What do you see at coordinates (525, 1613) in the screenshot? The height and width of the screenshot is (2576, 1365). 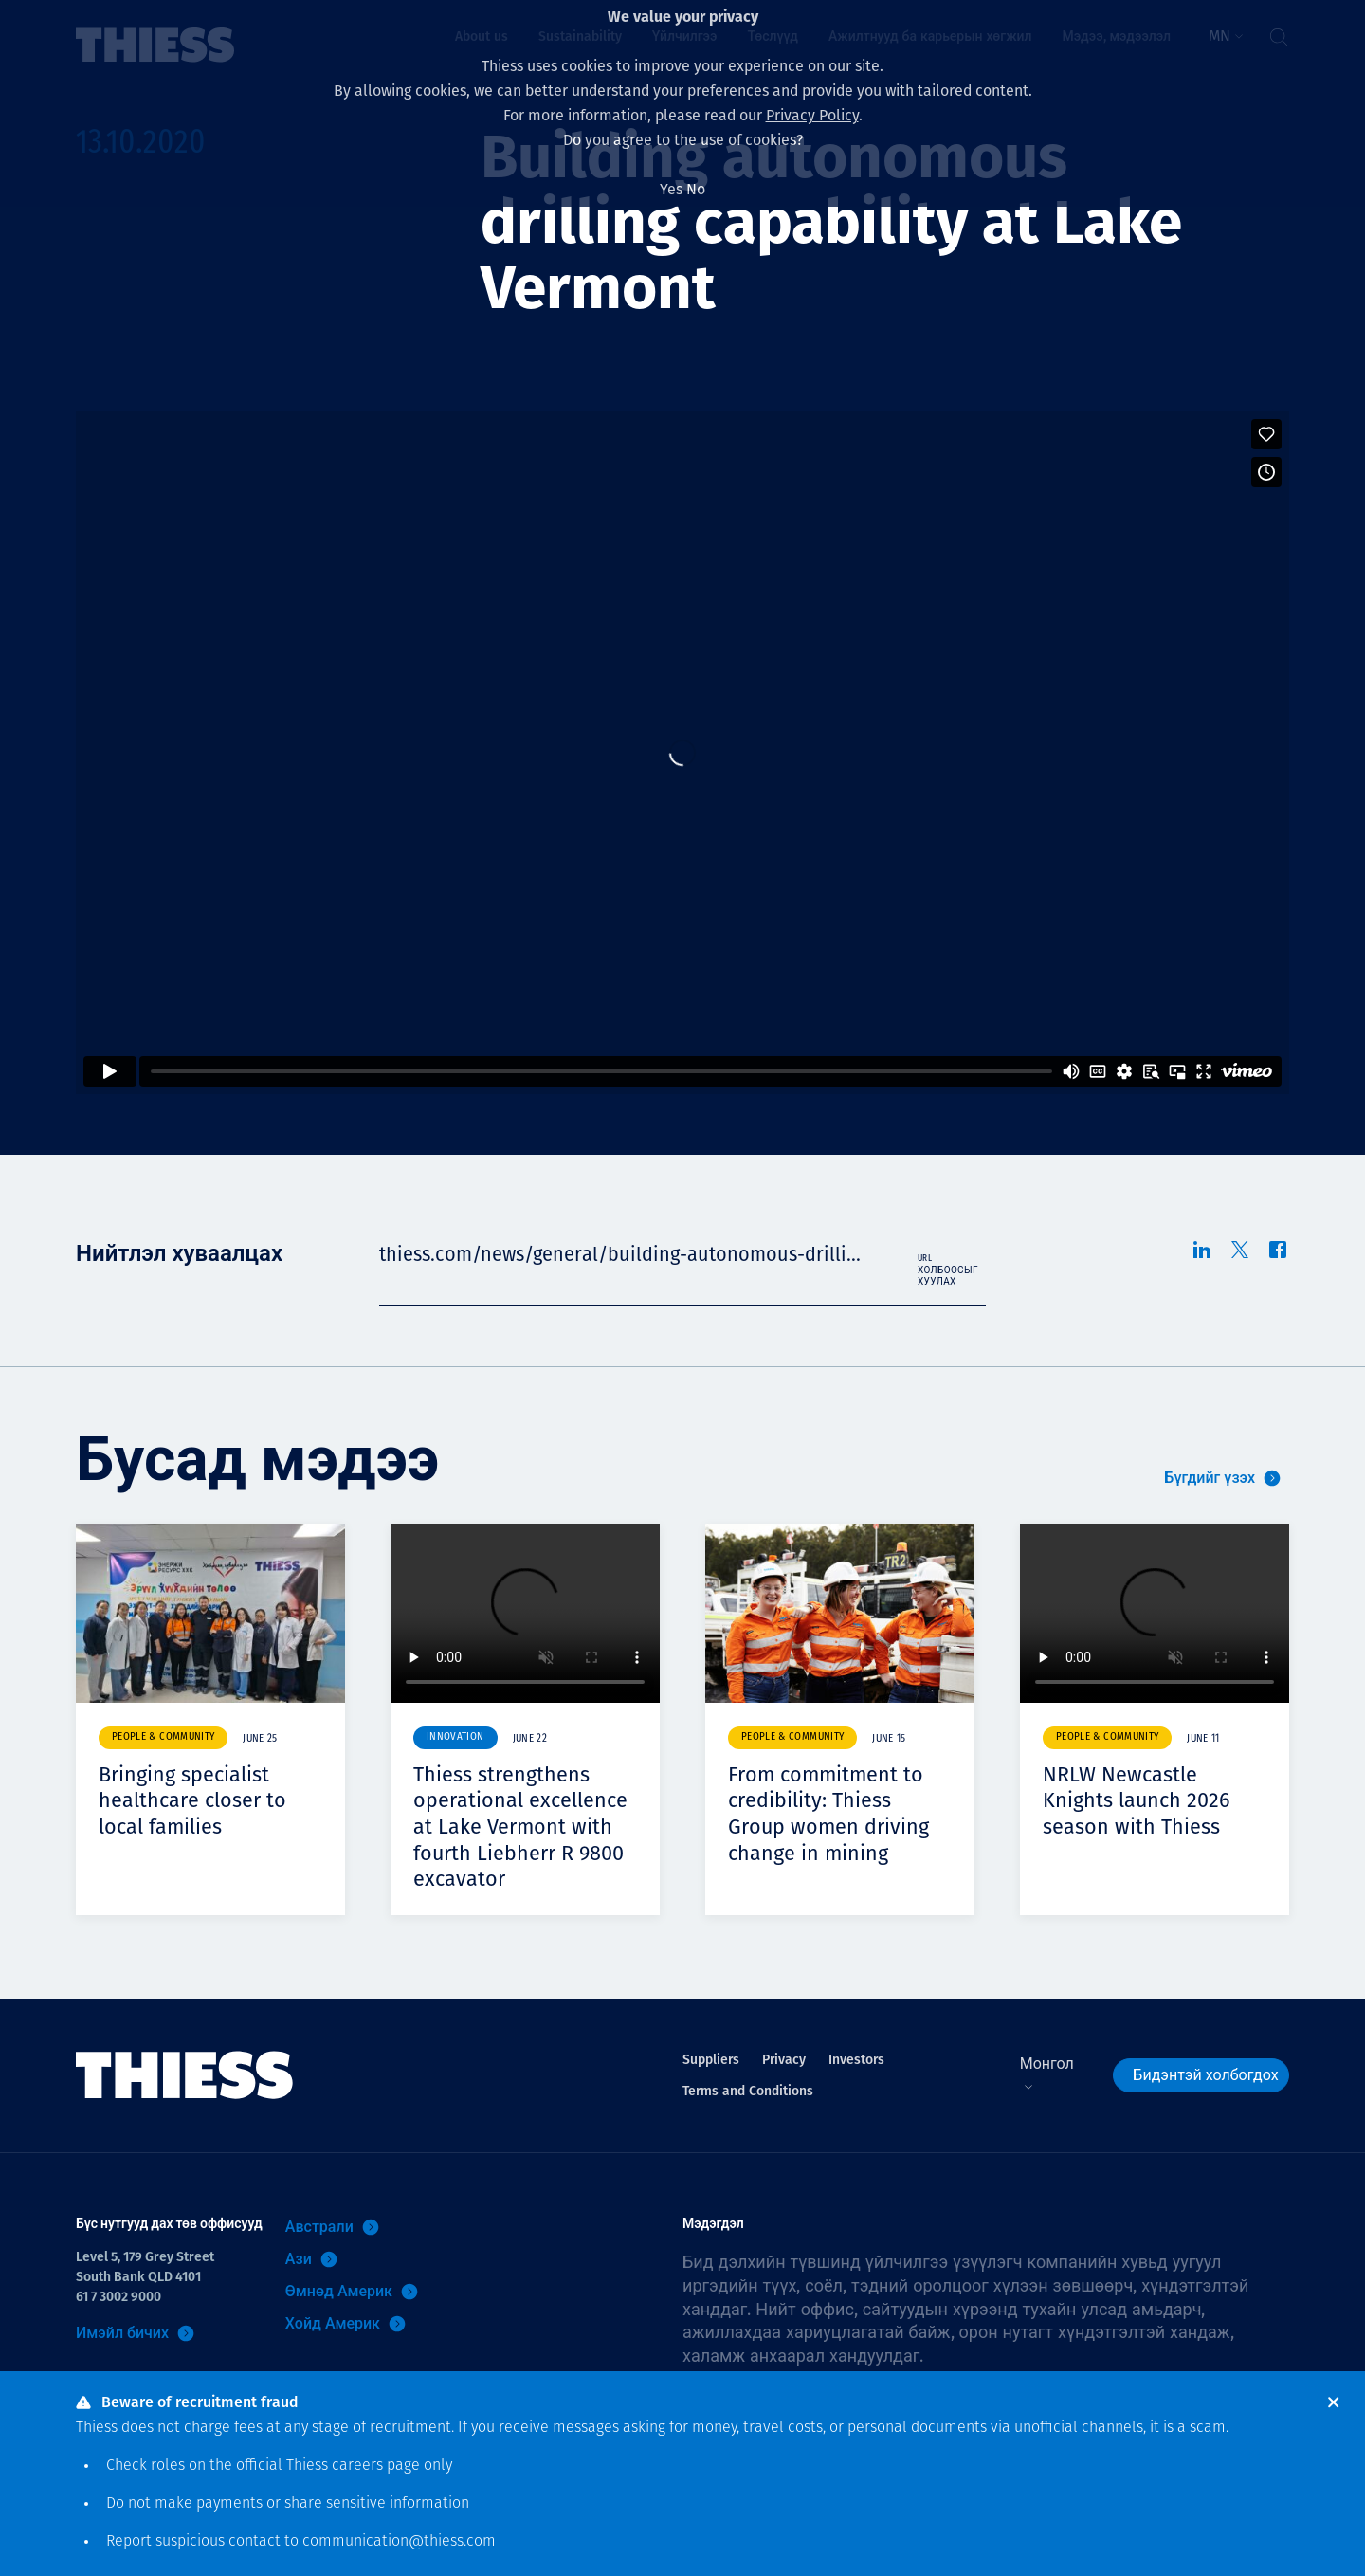 I see `Your browser does not support video` at bounding box center [525, 1613].